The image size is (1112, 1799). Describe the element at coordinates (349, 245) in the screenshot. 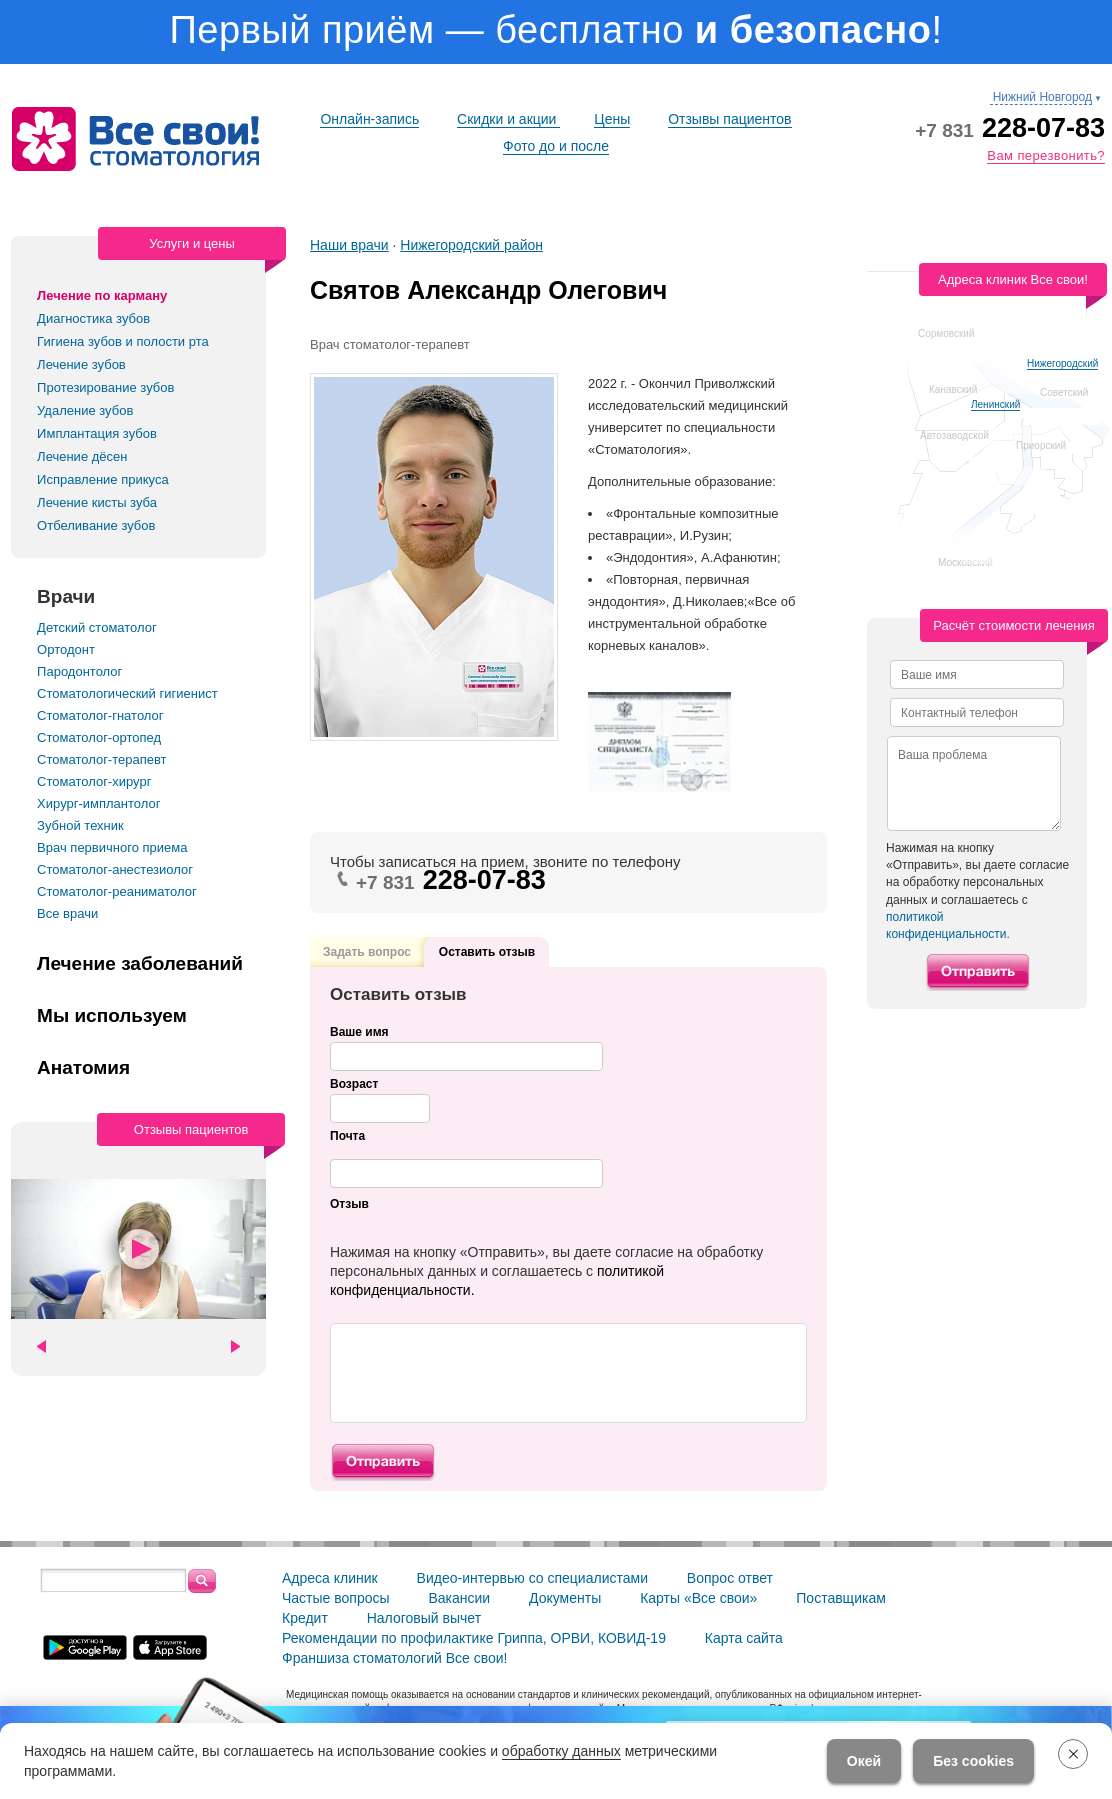

I see `Наши врачи` at that location.